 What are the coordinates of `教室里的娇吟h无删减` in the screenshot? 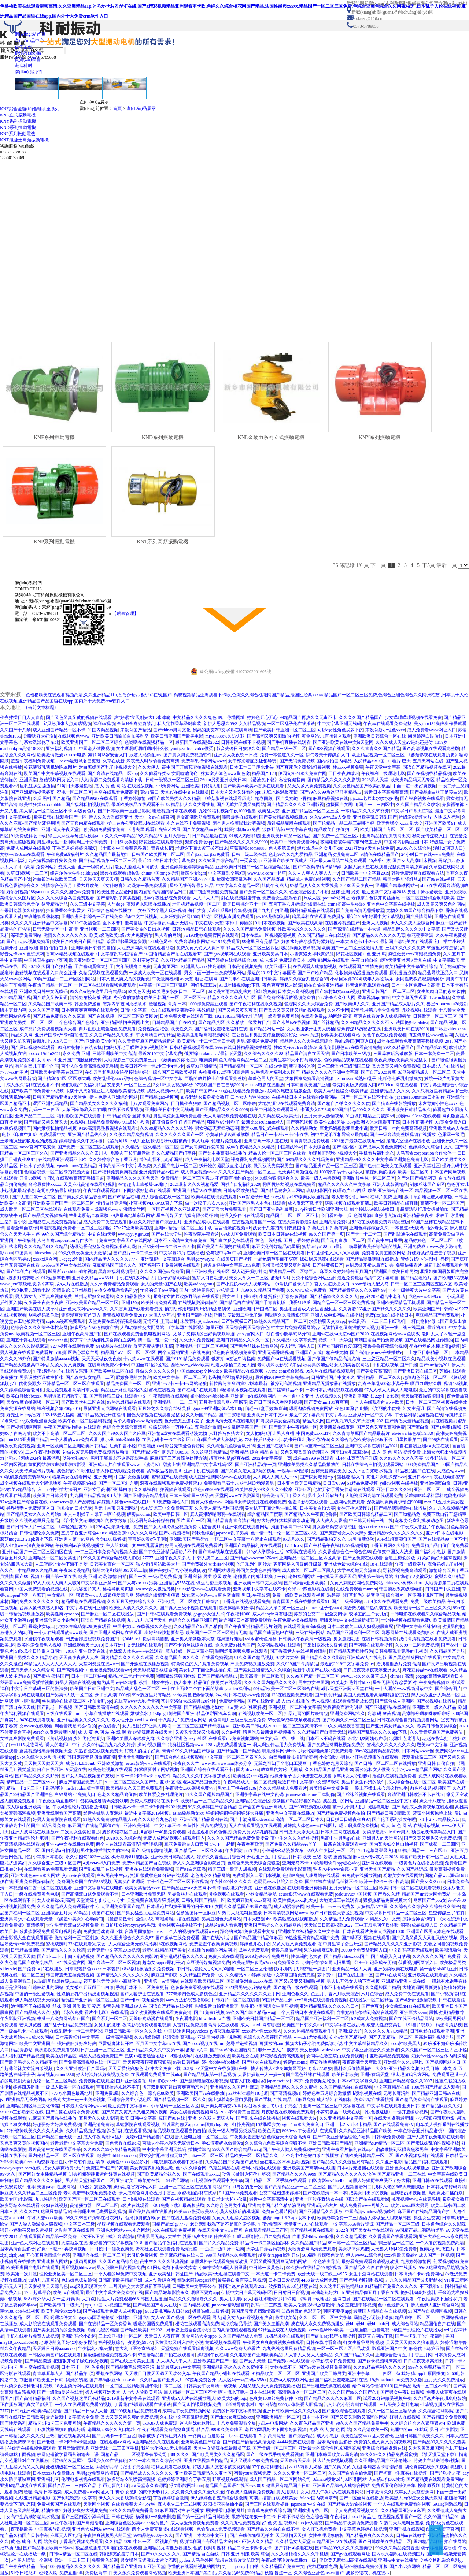 It's located at (282, 1769).